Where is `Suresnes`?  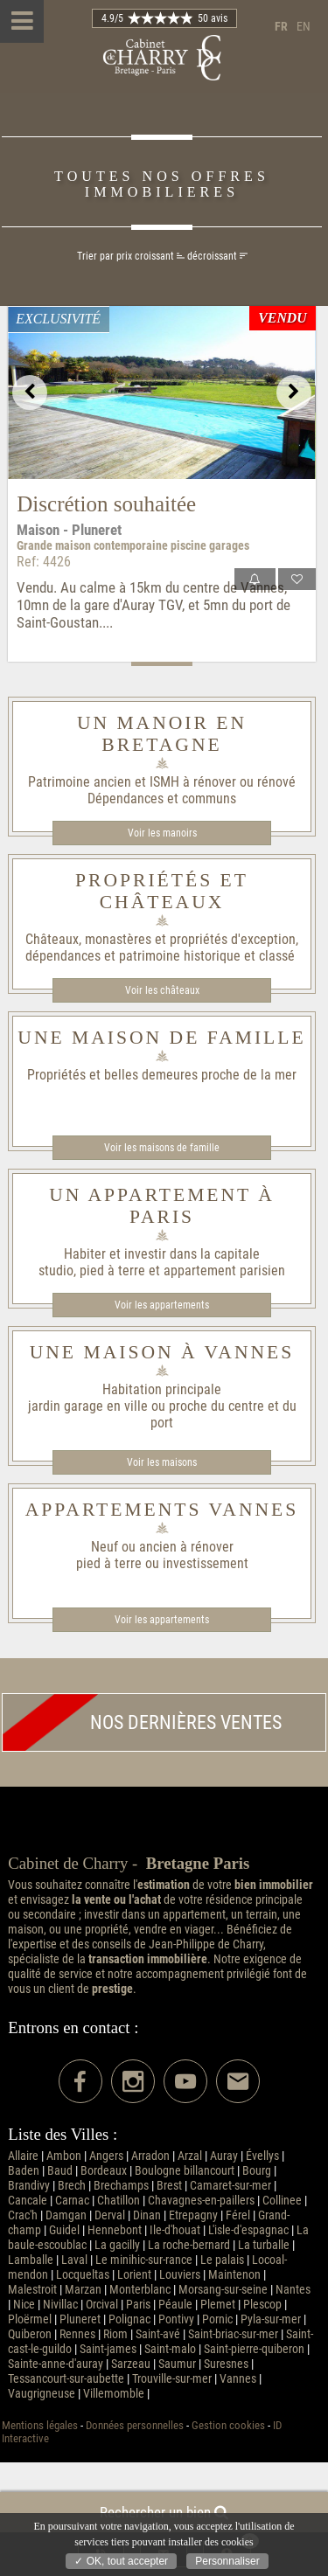
Suresnes is located at coordinates (226, 2364).